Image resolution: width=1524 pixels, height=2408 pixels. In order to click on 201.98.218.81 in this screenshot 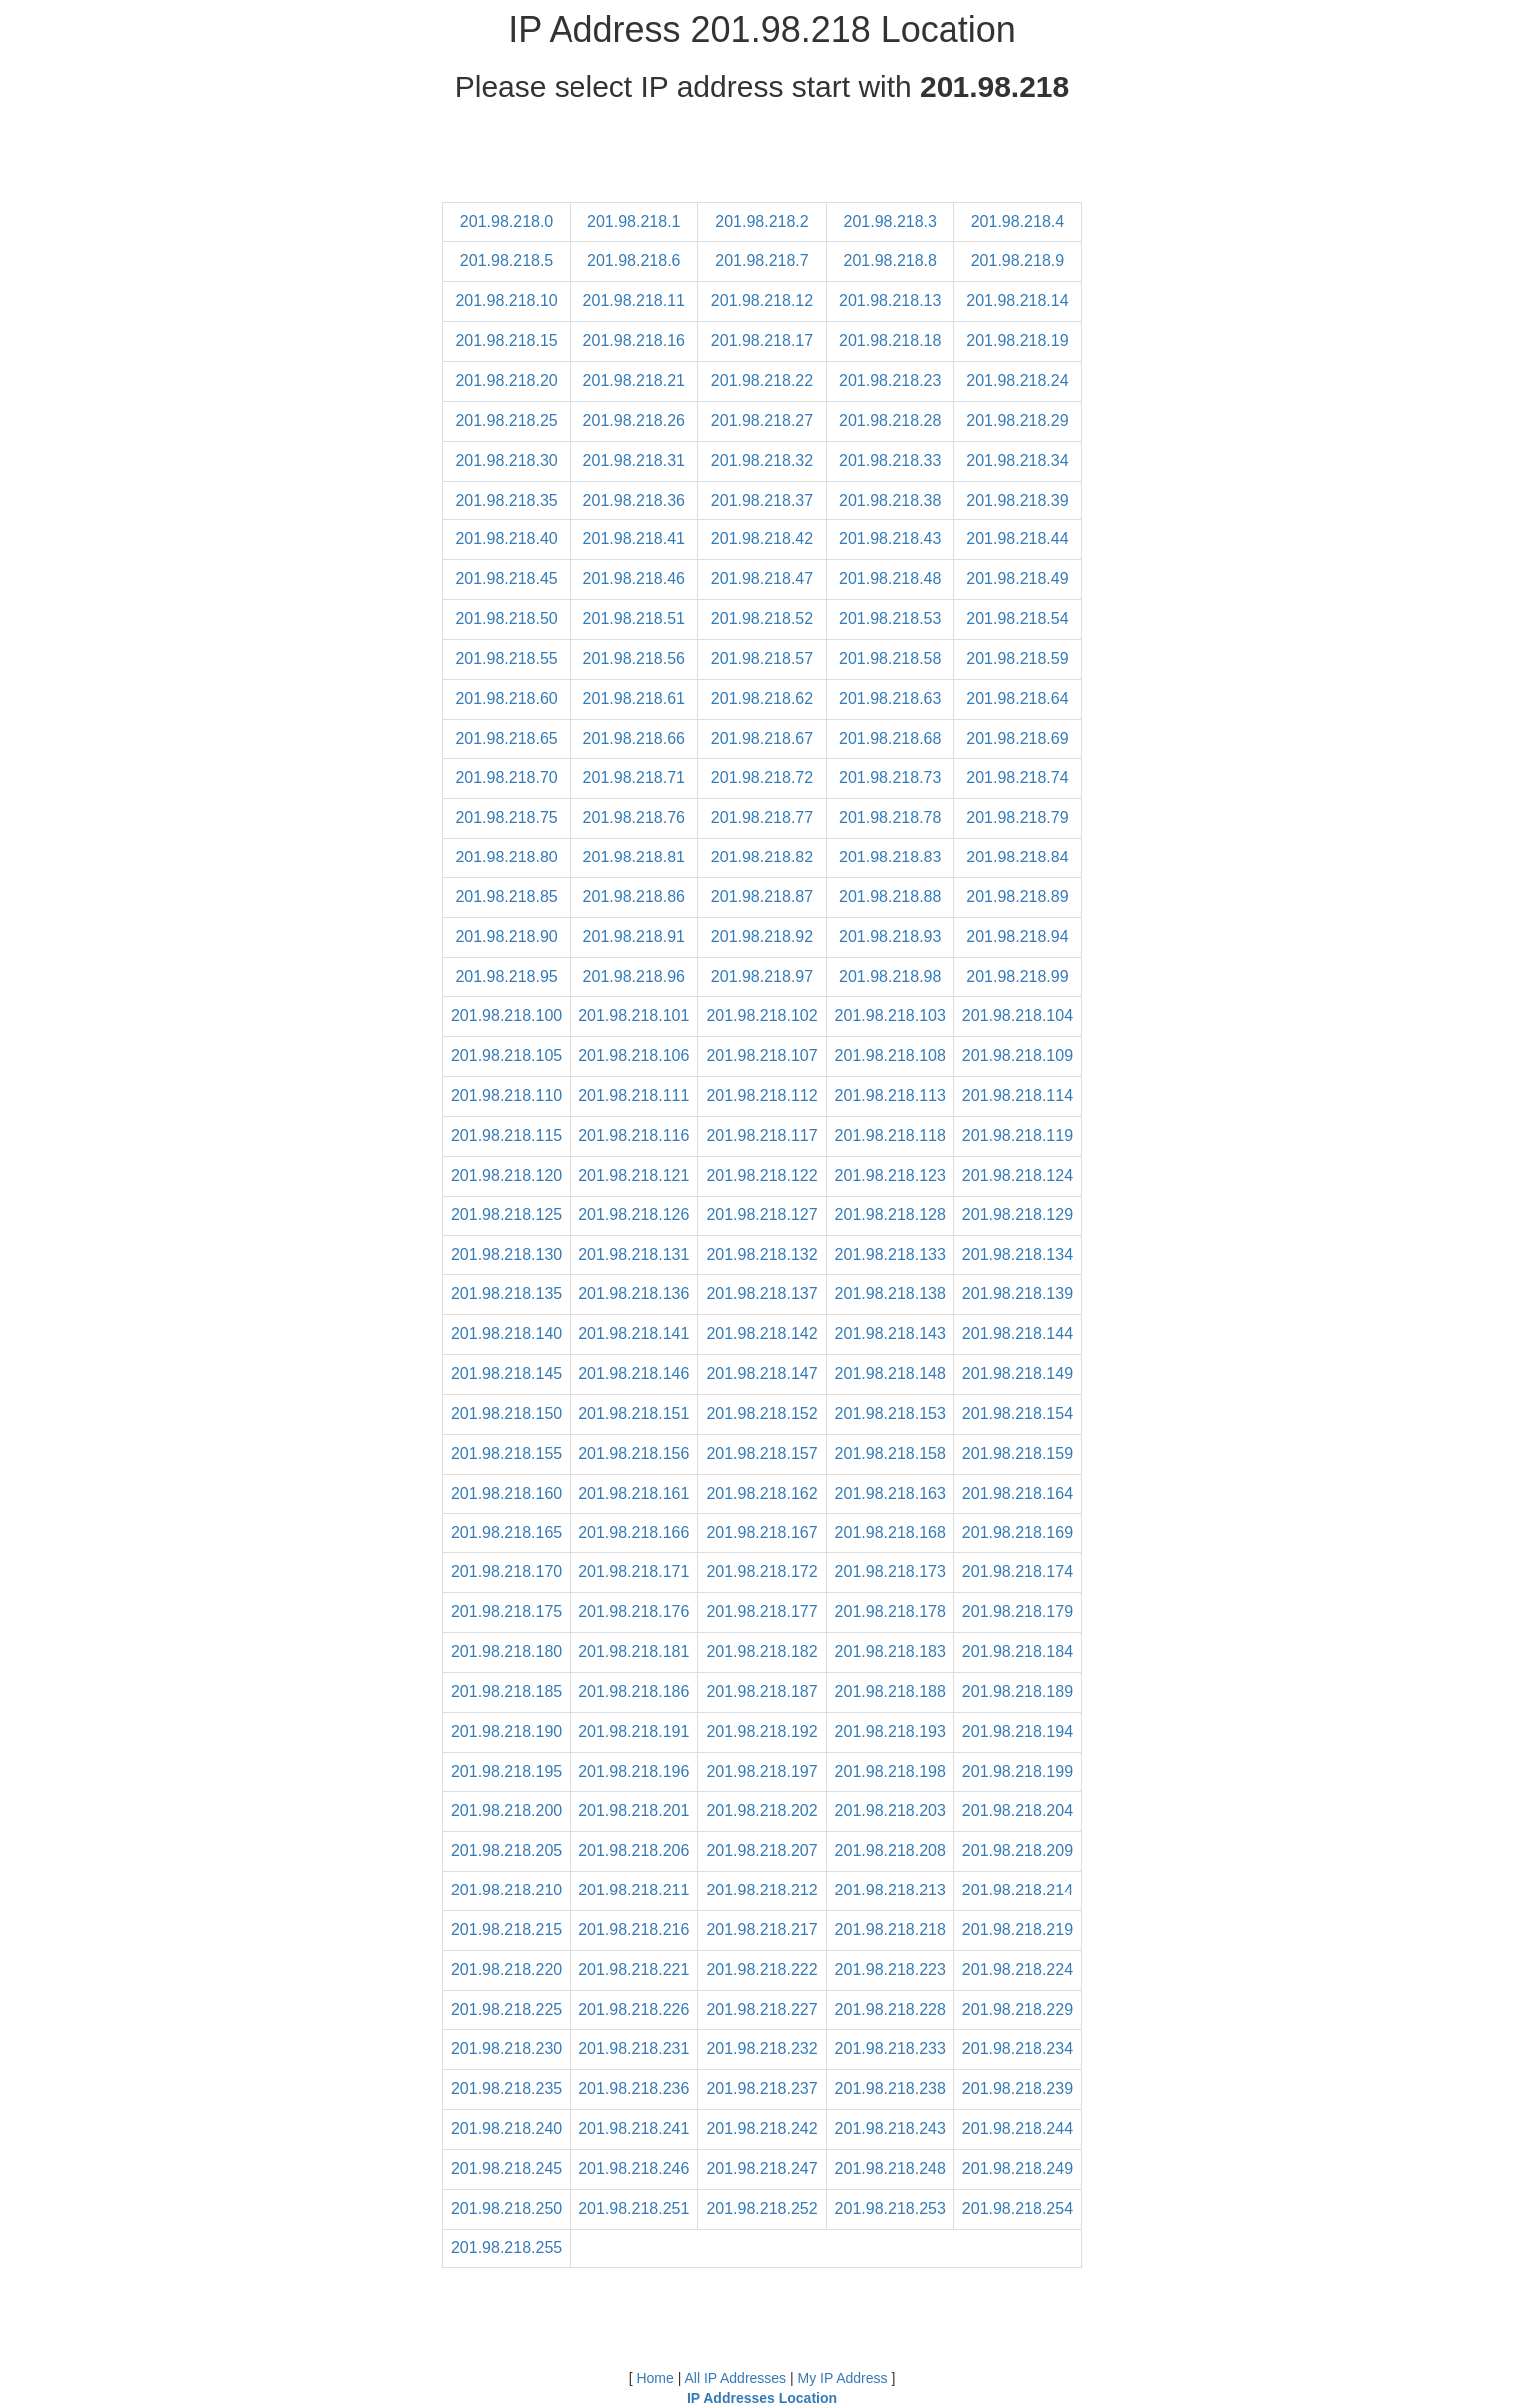, I will do `click(634, 857)`.